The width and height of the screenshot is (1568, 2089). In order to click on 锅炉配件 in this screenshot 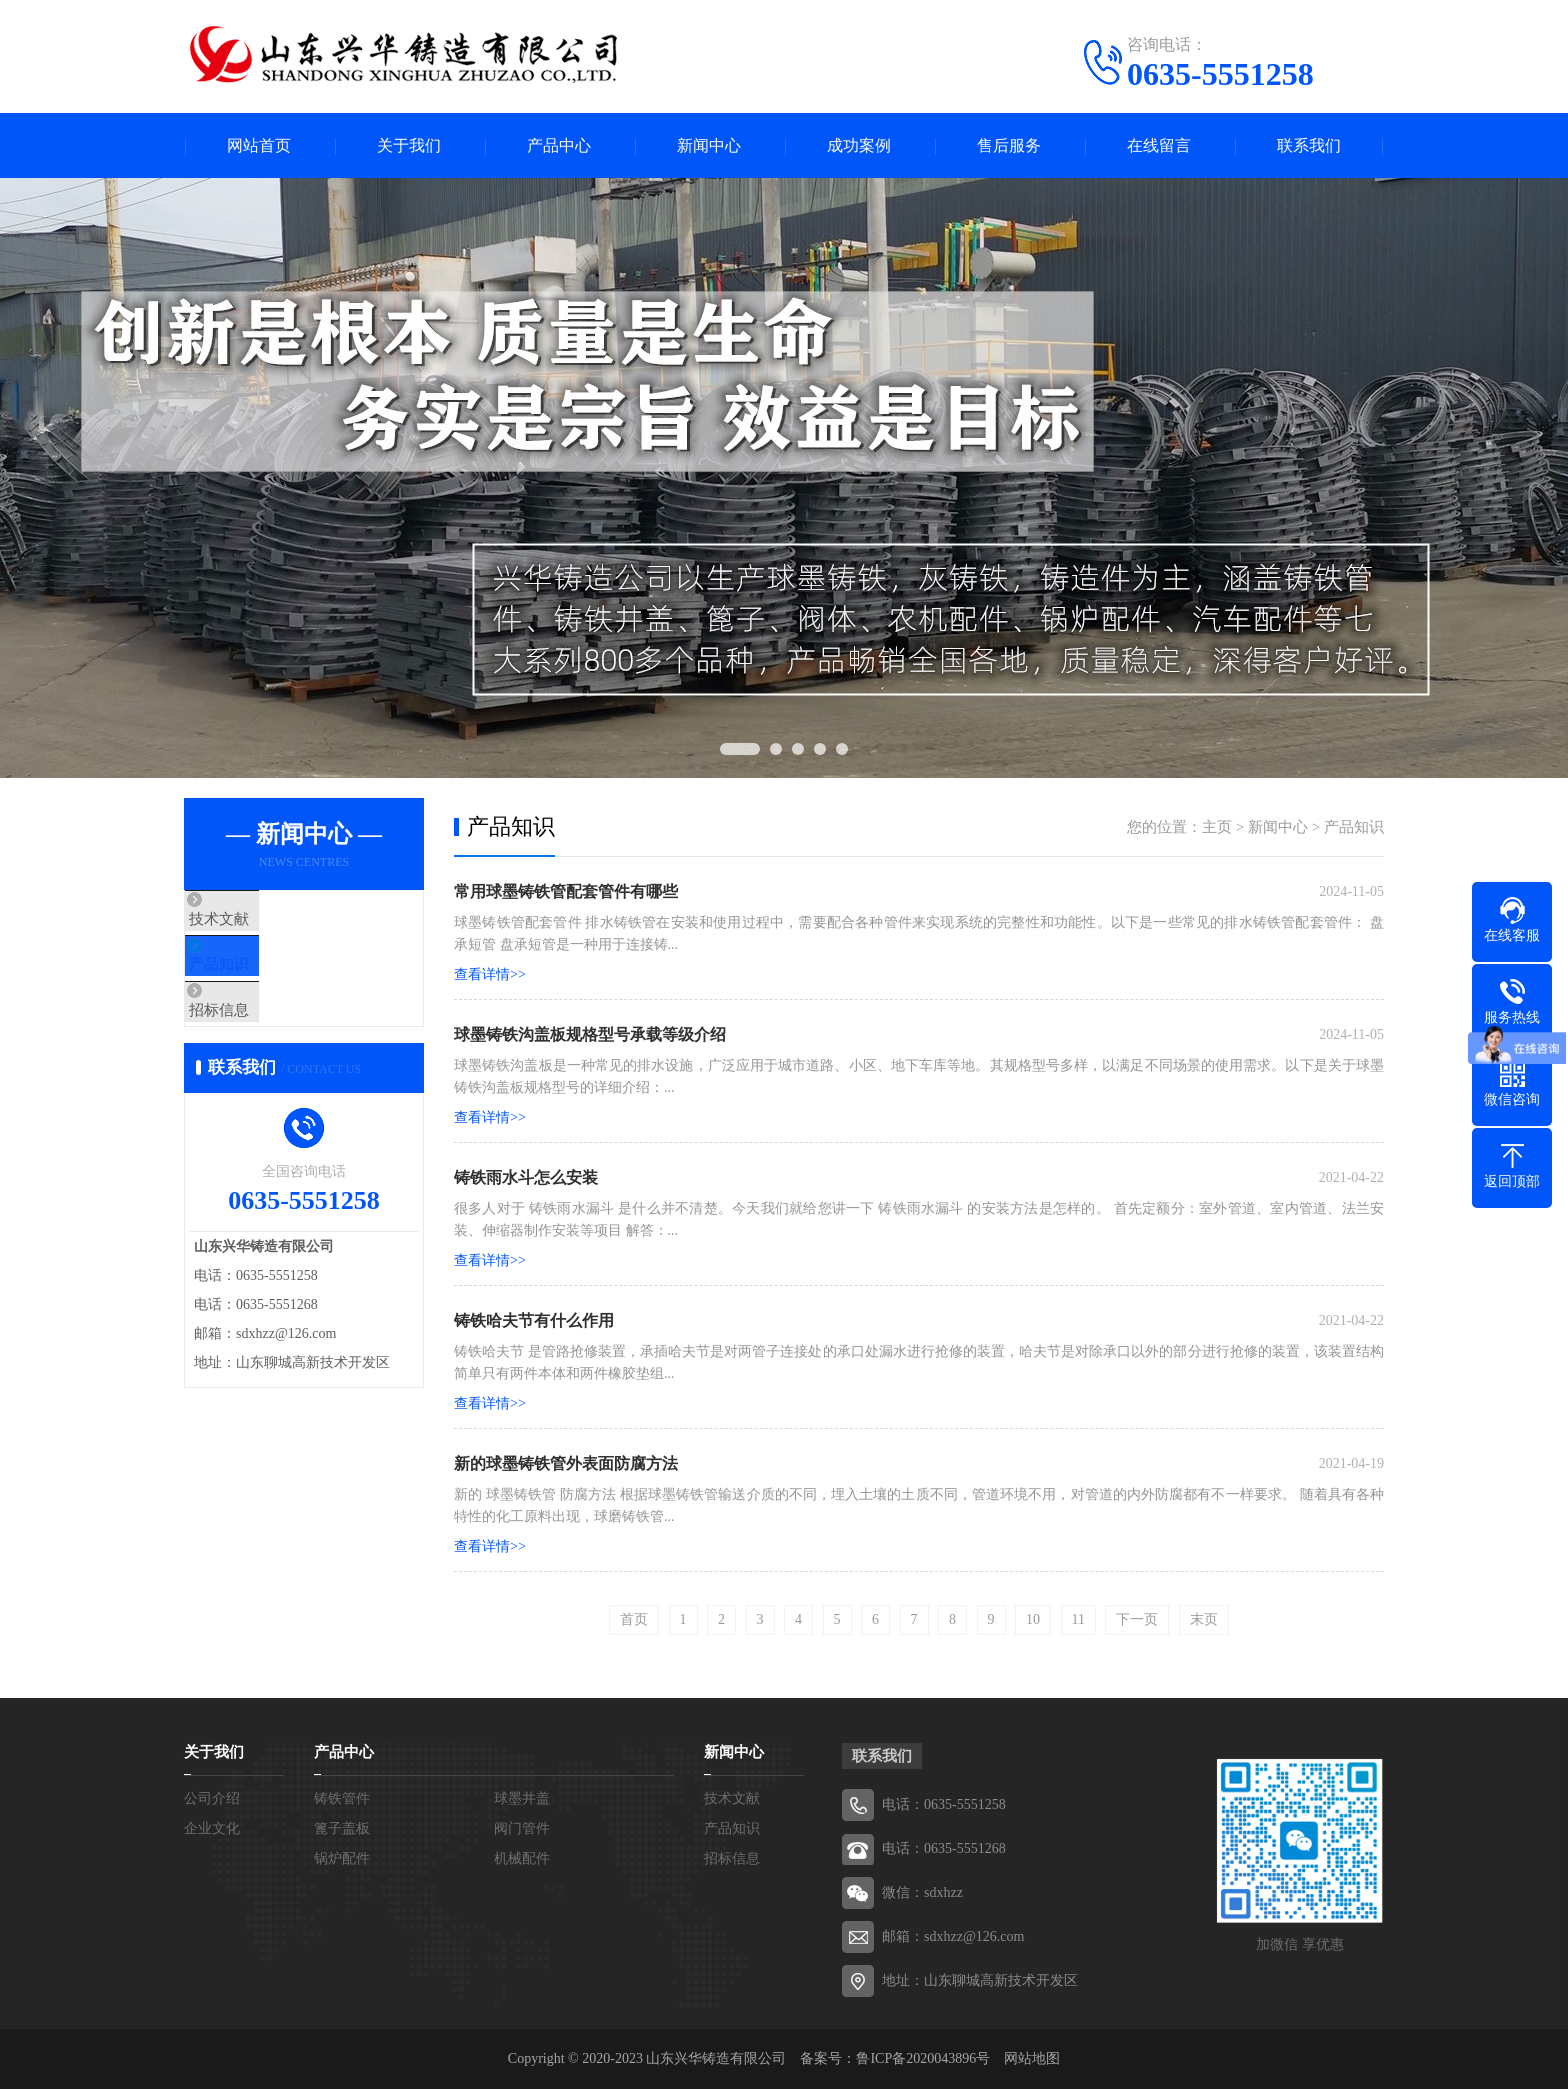, I will do `click(342, 1858)`.